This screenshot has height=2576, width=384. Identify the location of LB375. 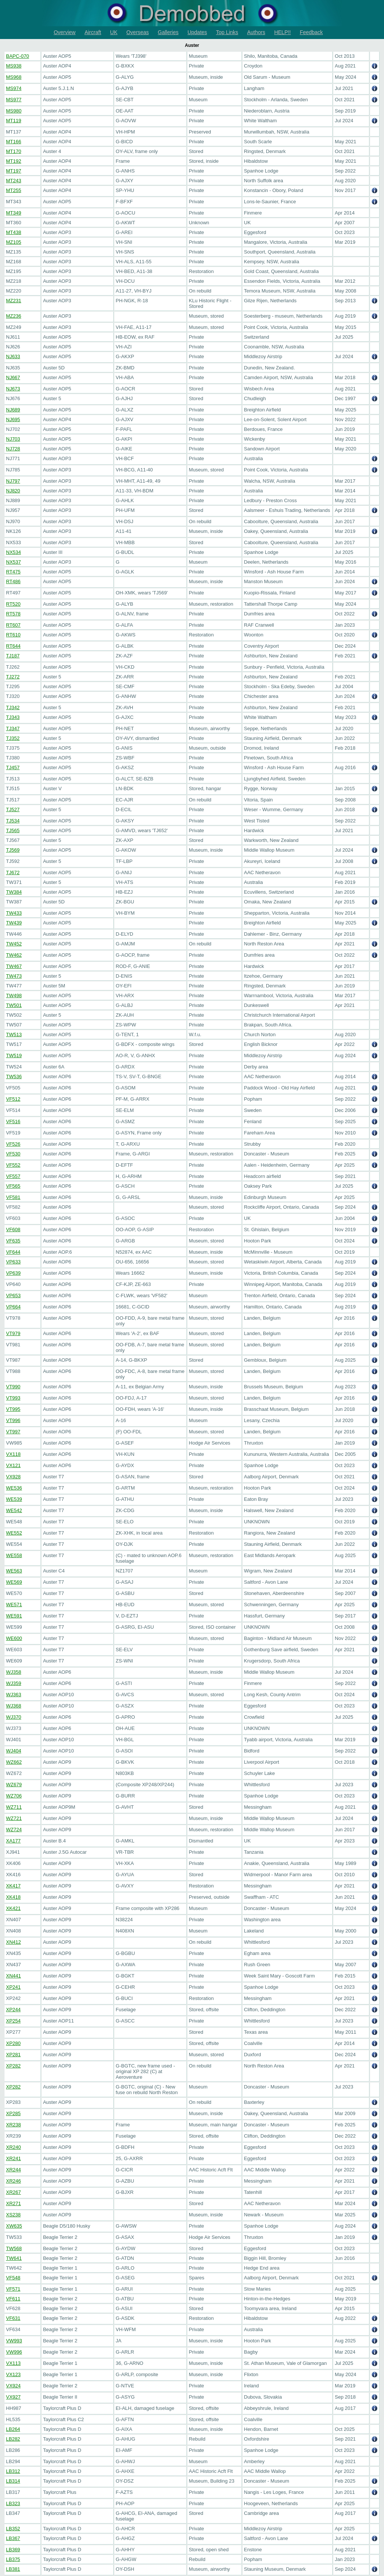
(13, 2559).